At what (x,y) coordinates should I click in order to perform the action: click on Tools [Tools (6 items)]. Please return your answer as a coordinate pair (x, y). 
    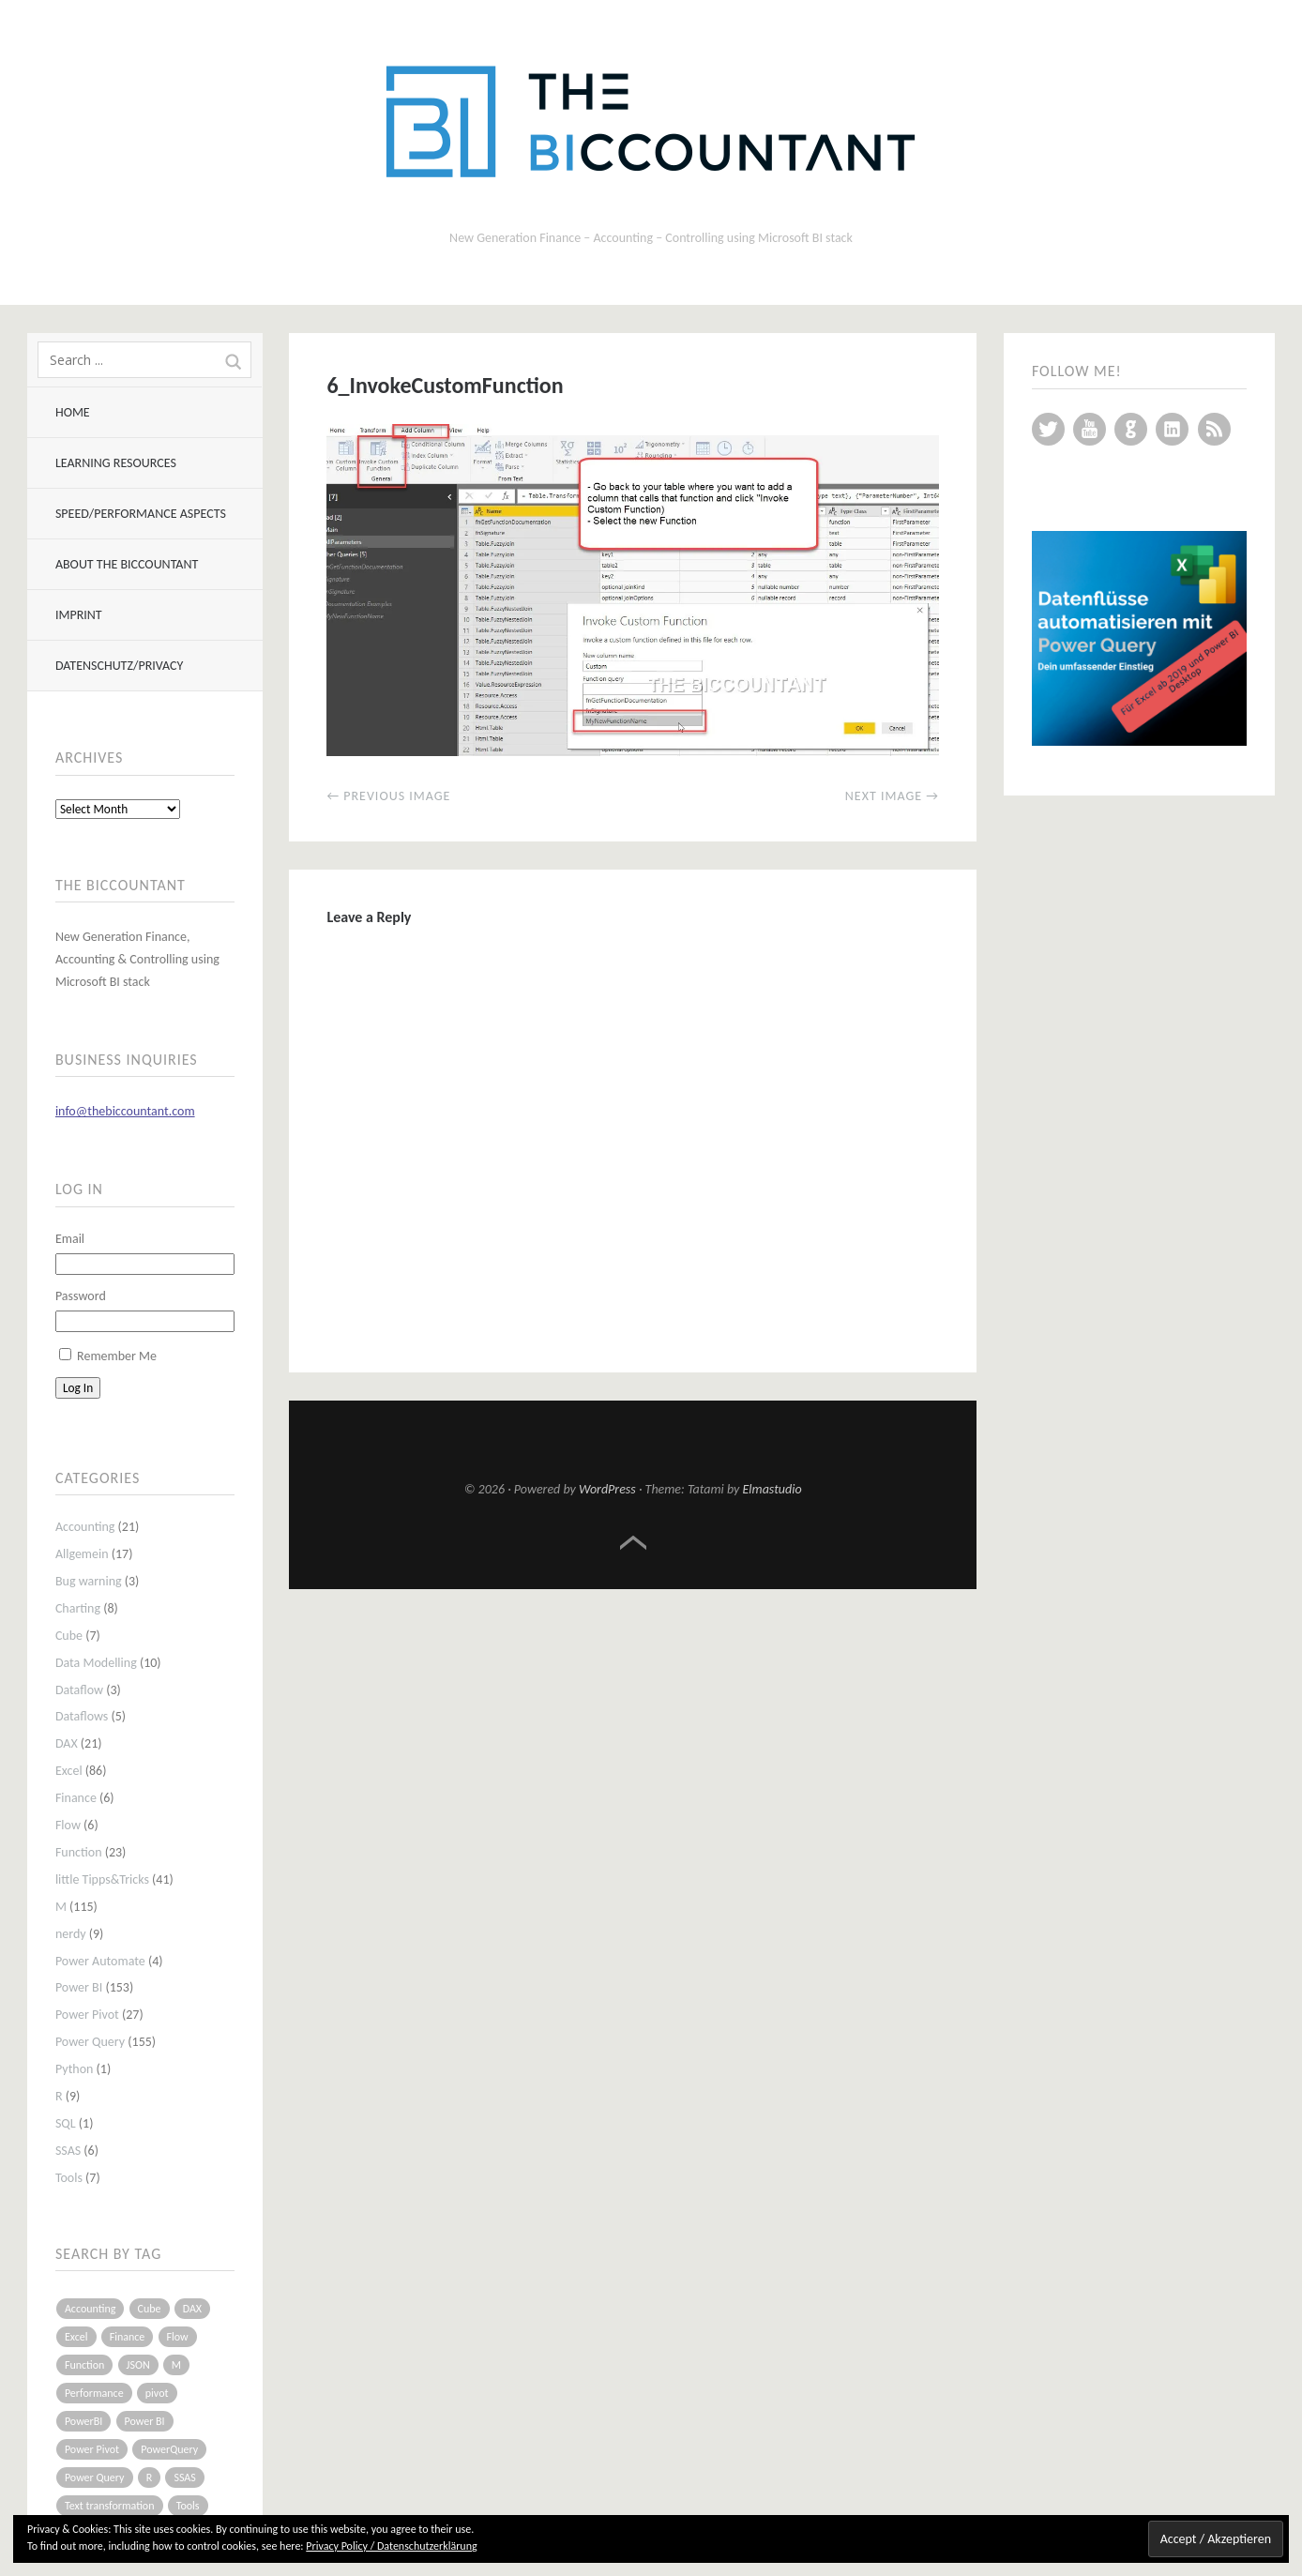
    Looking at the image, I should click on (188, 2505).